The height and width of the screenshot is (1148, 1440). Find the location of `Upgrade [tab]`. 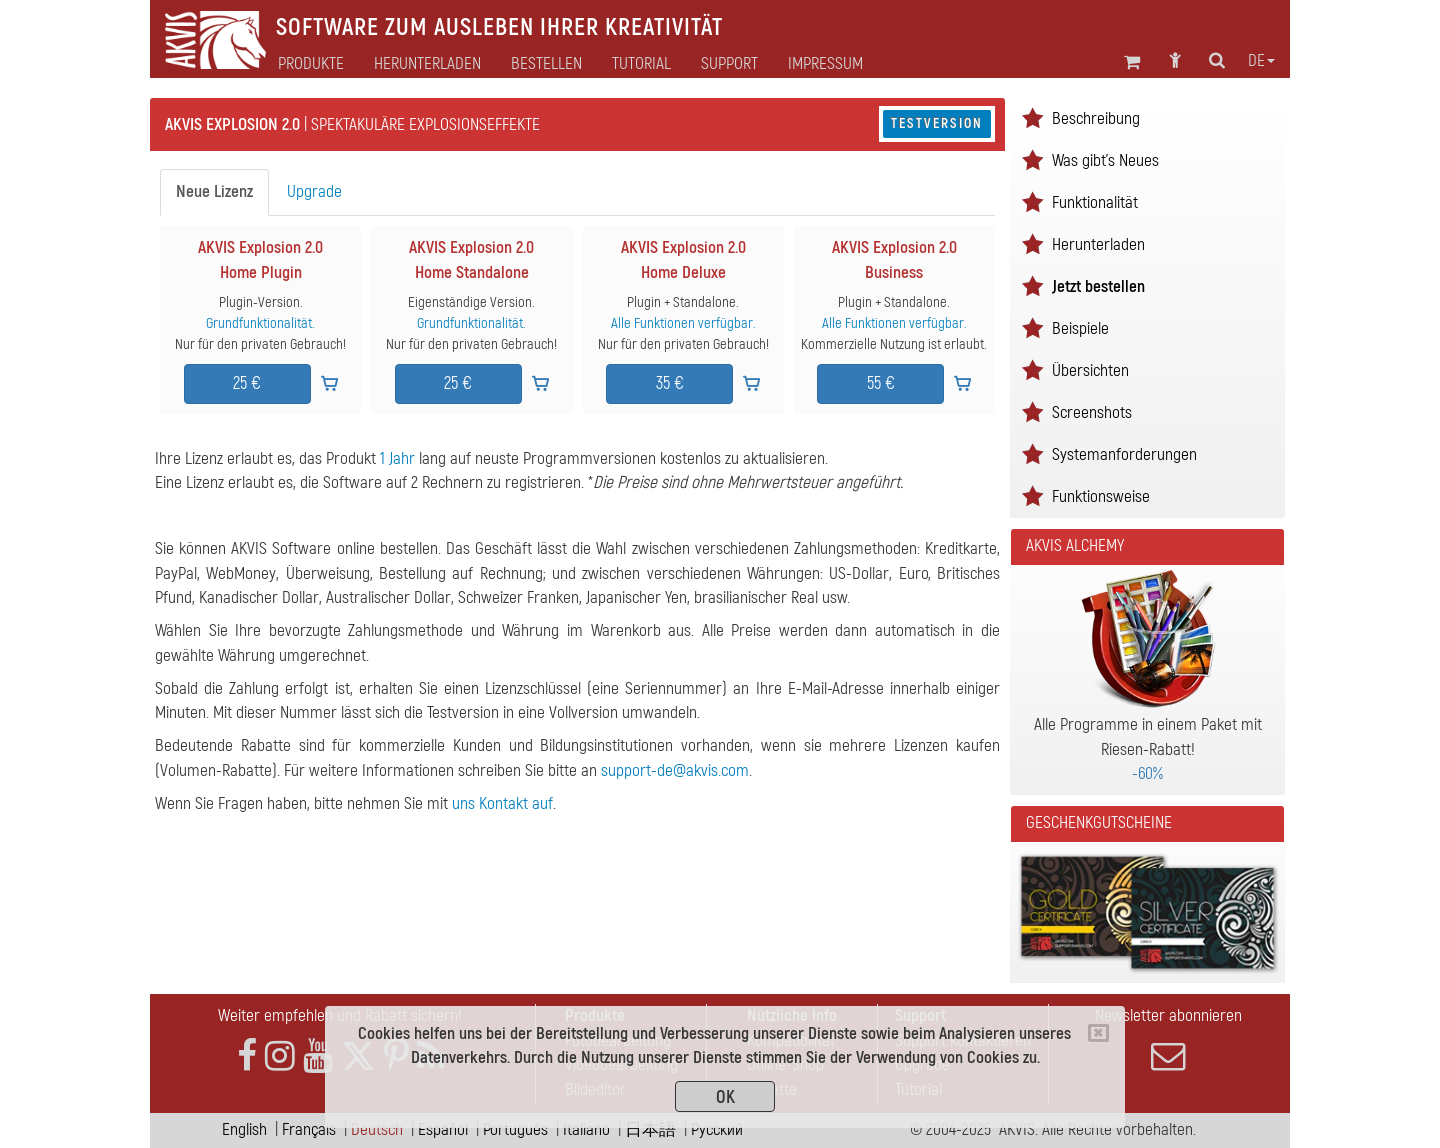

Upgrade [tab] is located at coordinates (314, 191).